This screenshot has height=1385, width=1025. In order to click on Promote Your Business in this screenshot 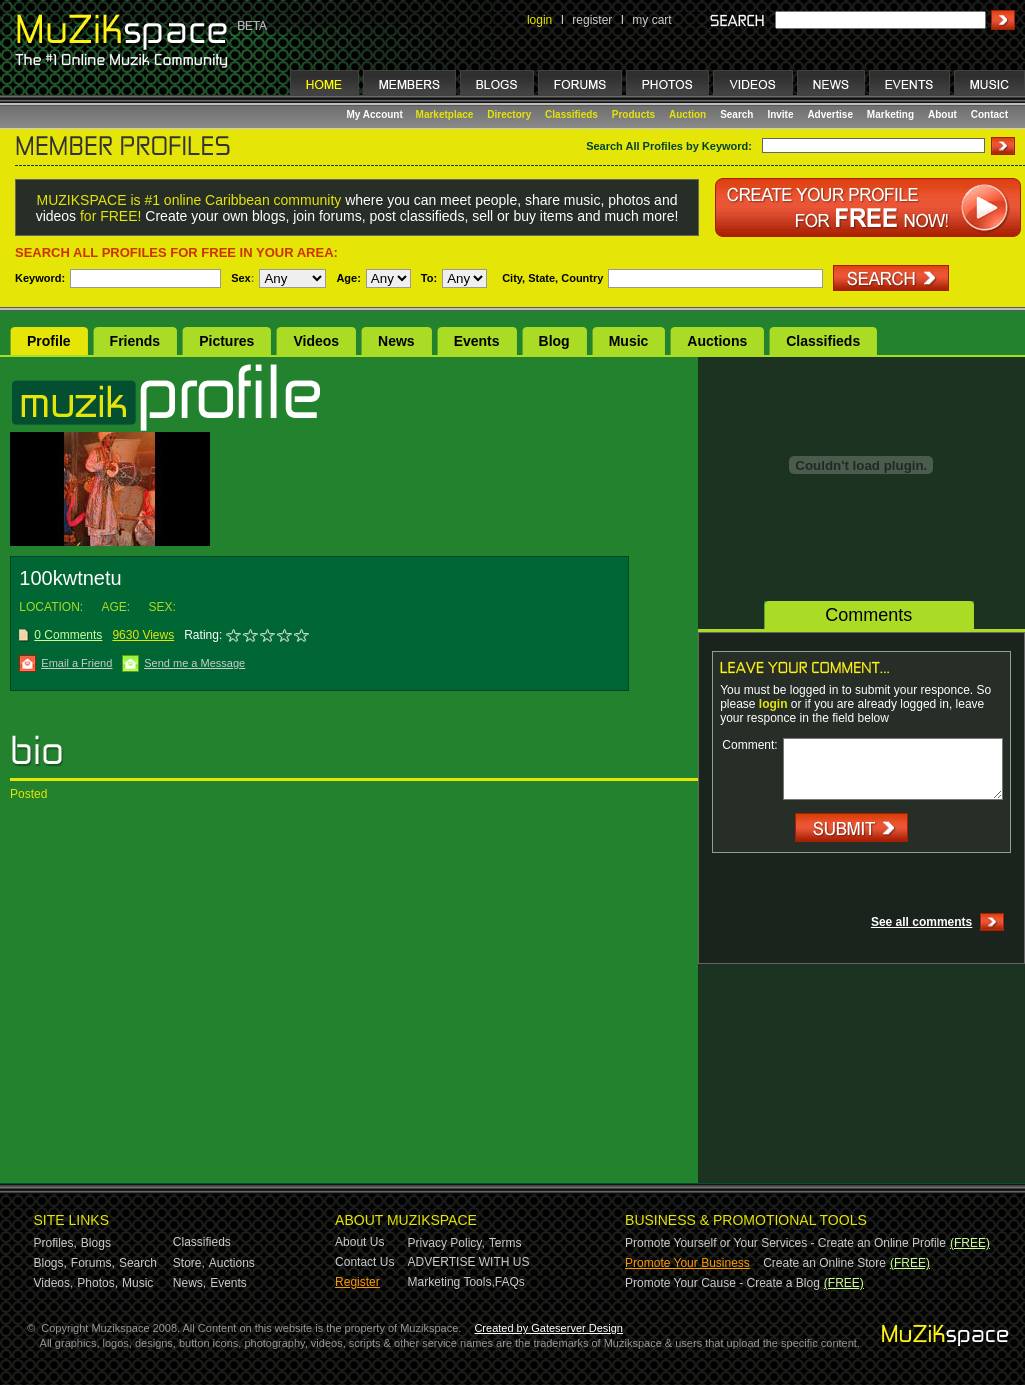, I will do `click(687, 1263)`.